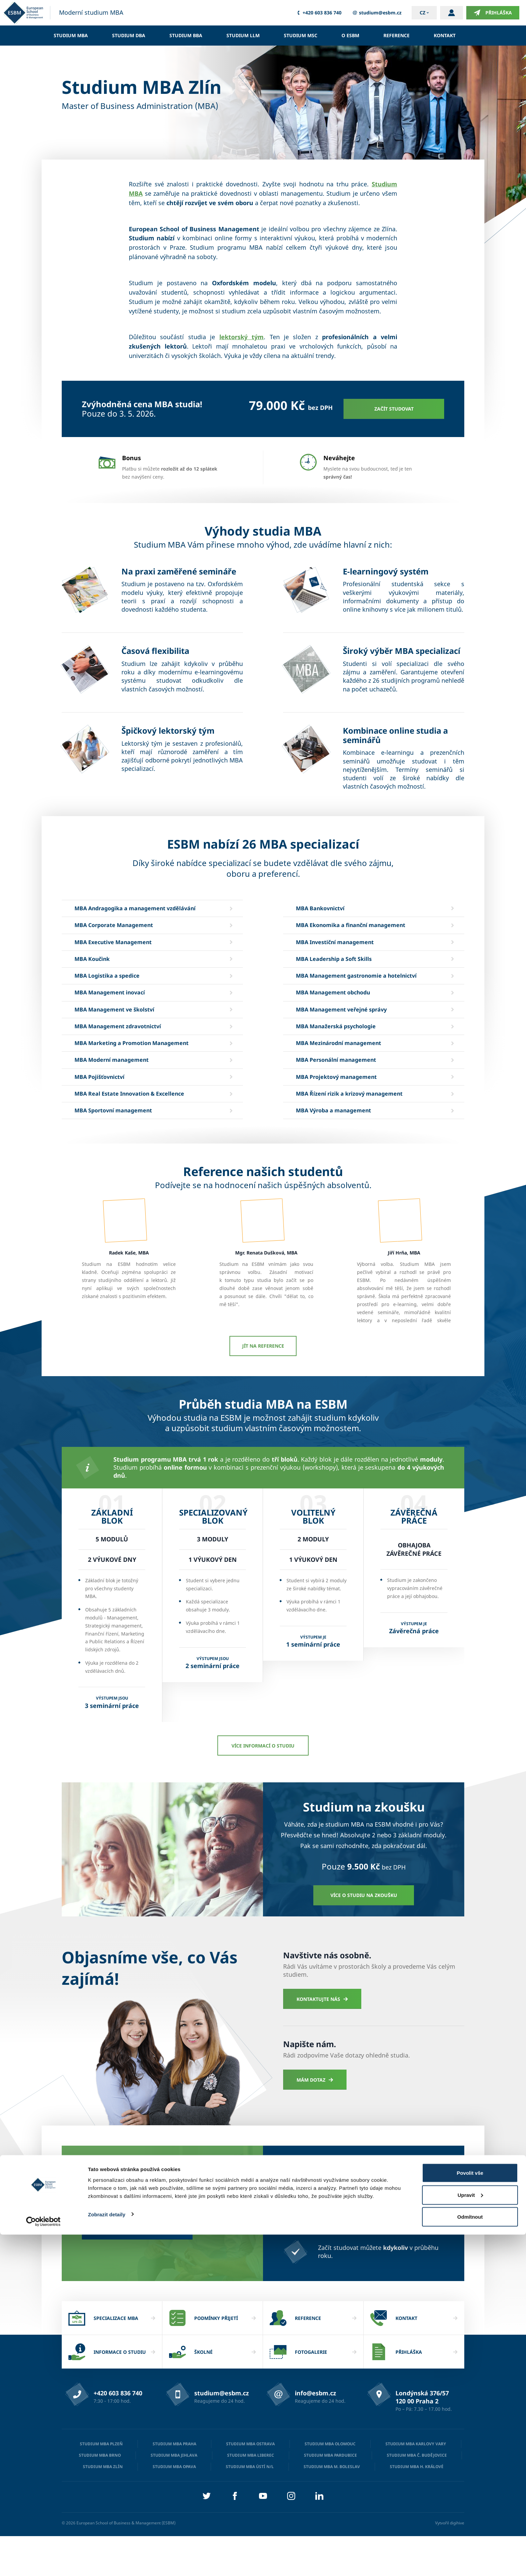 Image resolution: width=526 pixels, height=2576 pixels. Describe the element at coordinates (396, 35) in the screenshot. I see `Reference` at that location.